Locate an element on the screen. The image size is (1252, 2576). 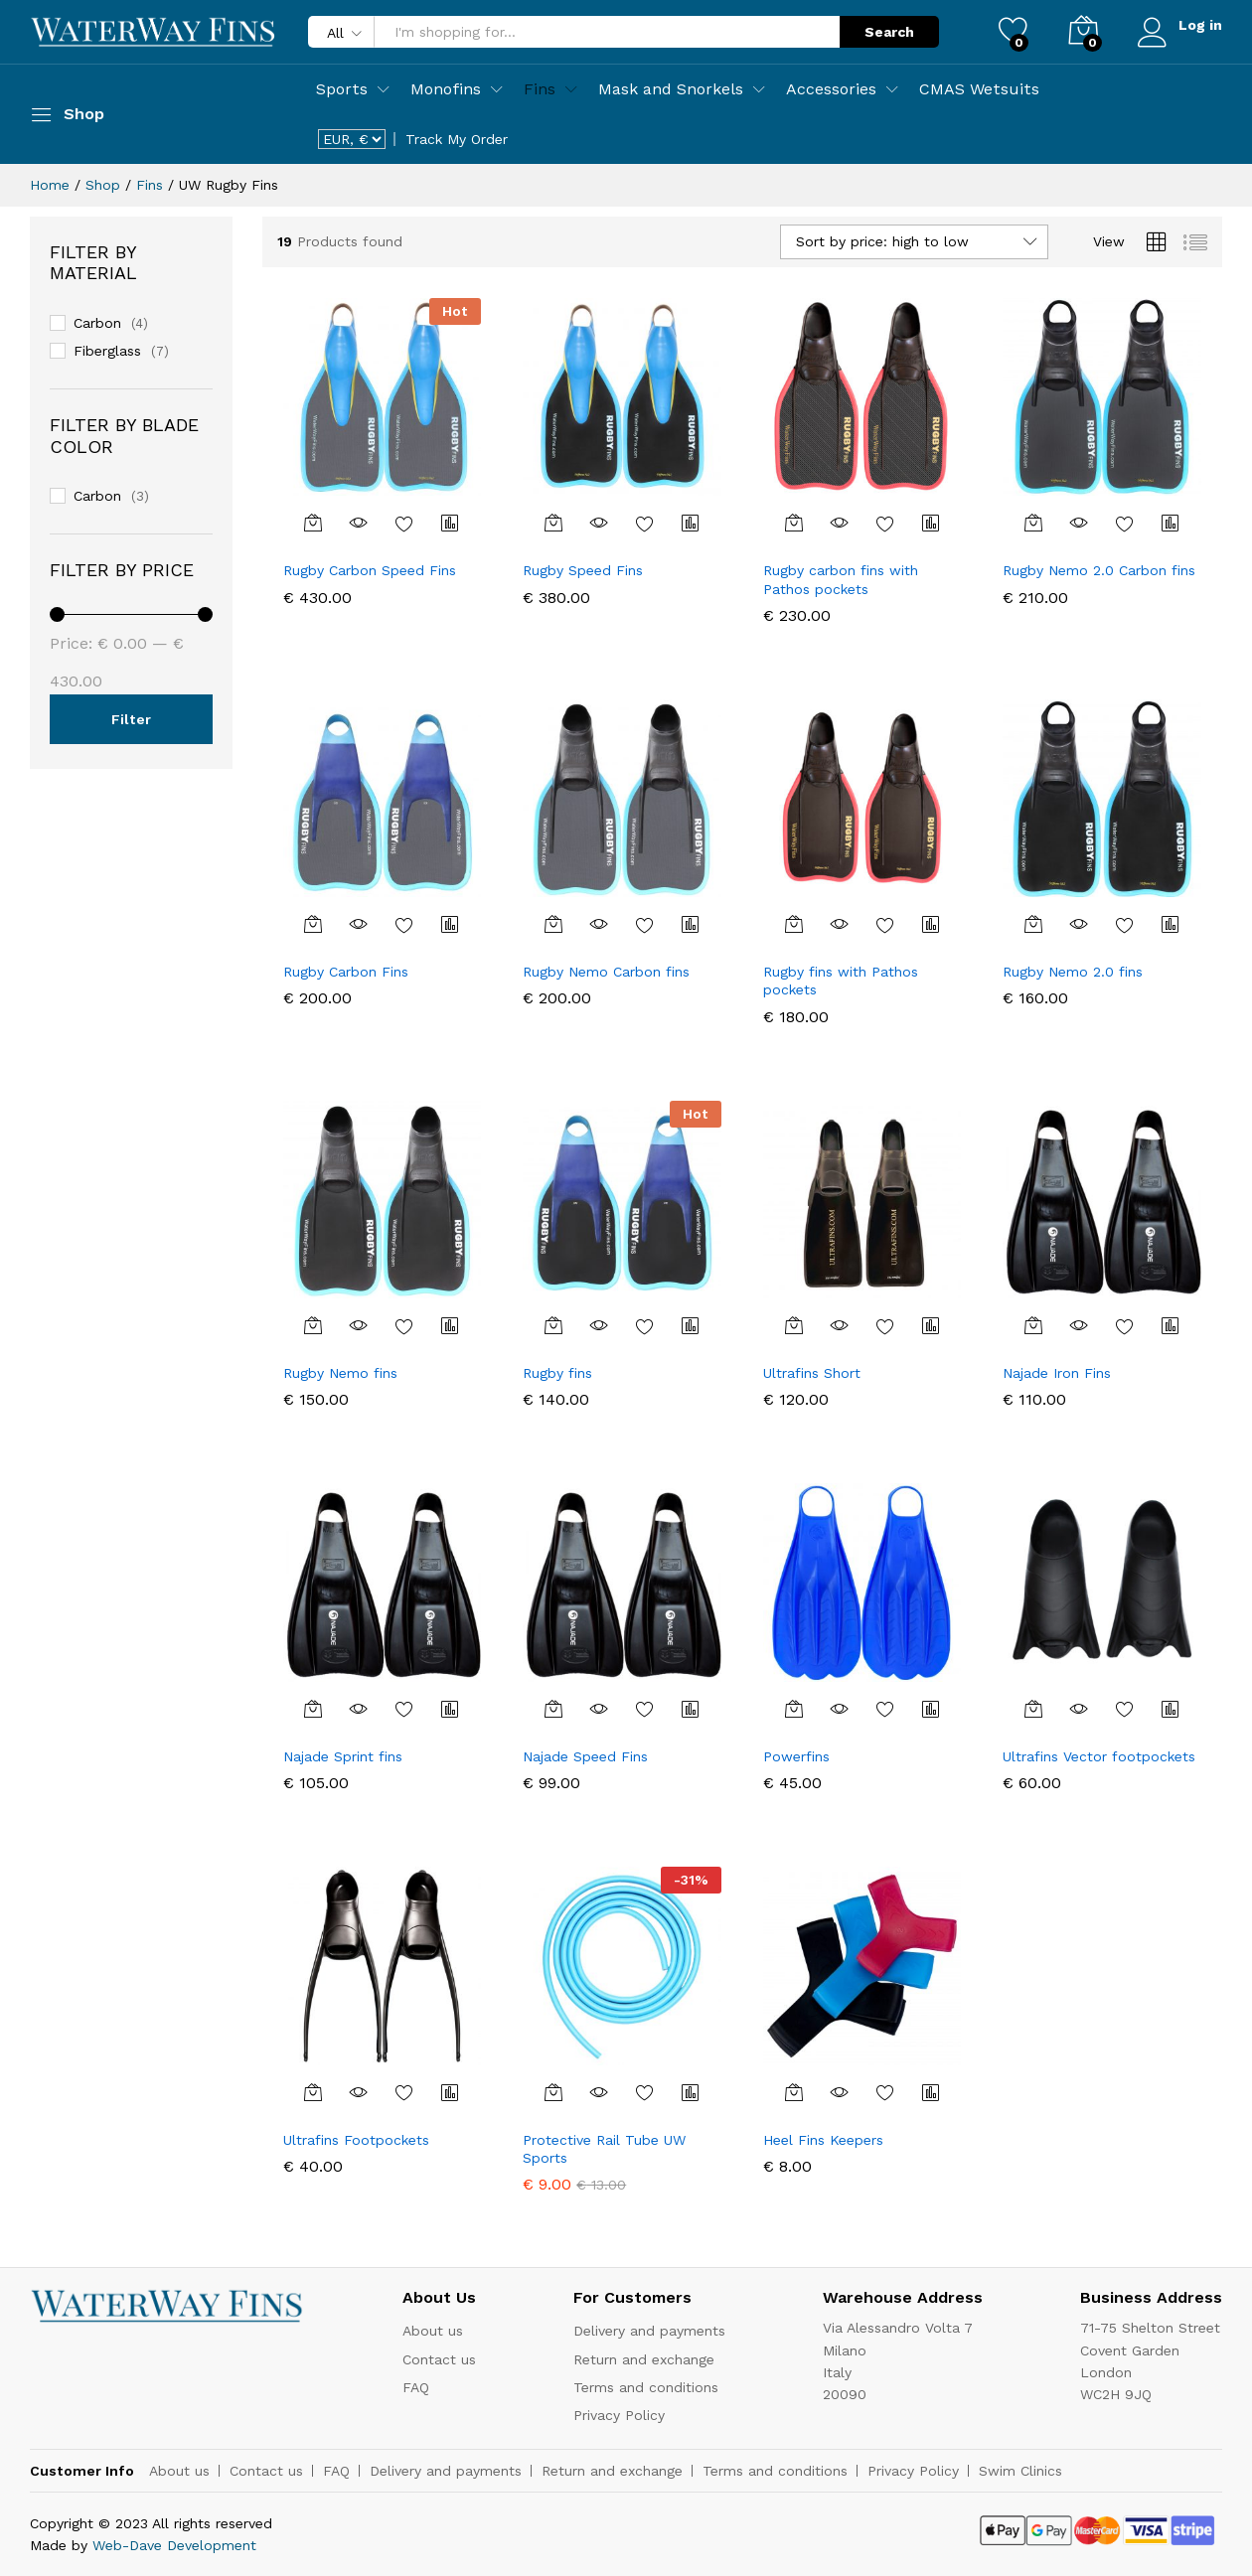
Monofins [button] is located at coordinates (445, 89).